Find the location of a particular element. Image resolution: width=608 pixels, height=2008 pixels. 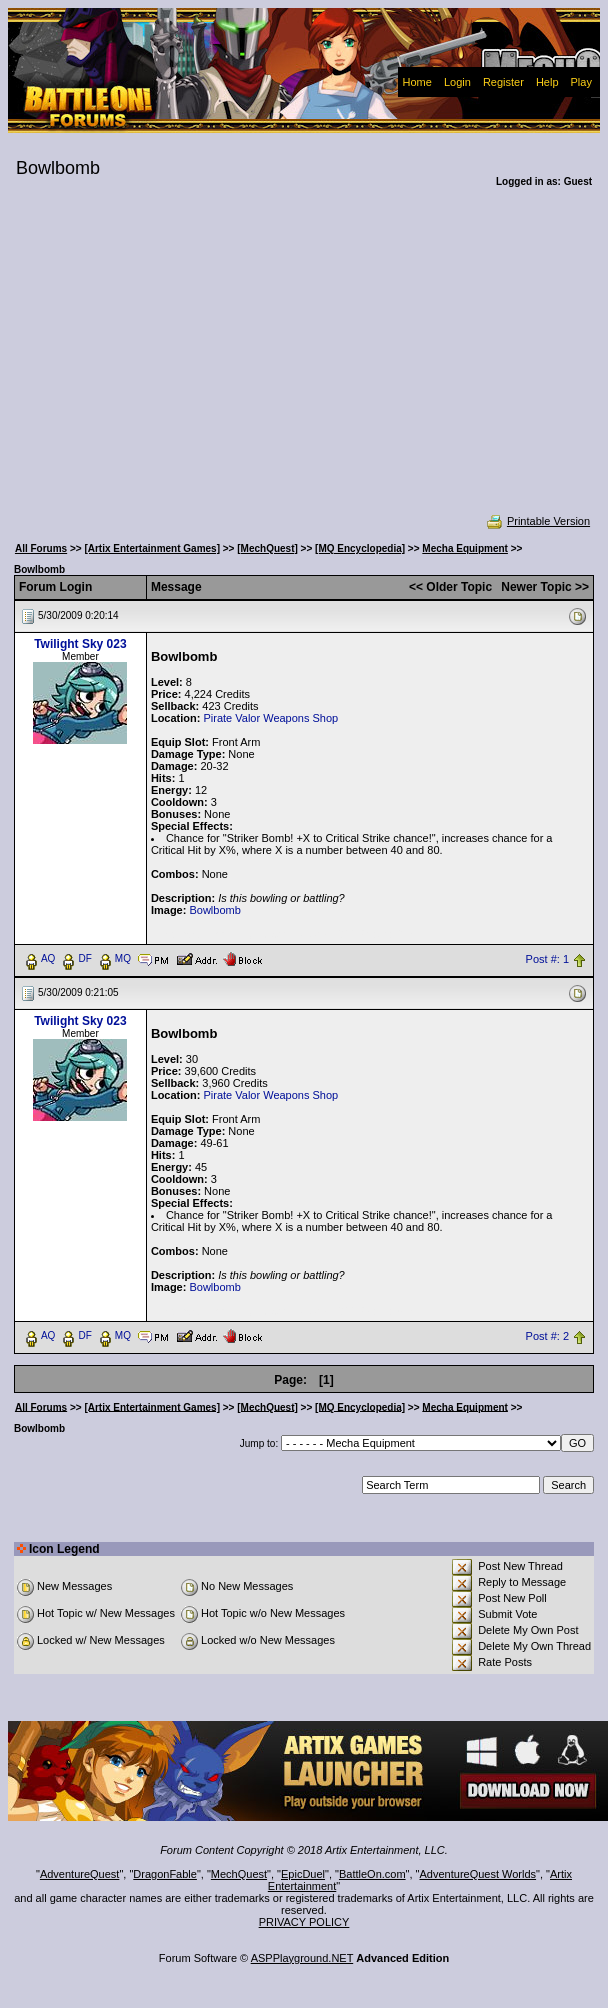

Pirate Valor Weapons Shop is located at coordinates (270, 718).